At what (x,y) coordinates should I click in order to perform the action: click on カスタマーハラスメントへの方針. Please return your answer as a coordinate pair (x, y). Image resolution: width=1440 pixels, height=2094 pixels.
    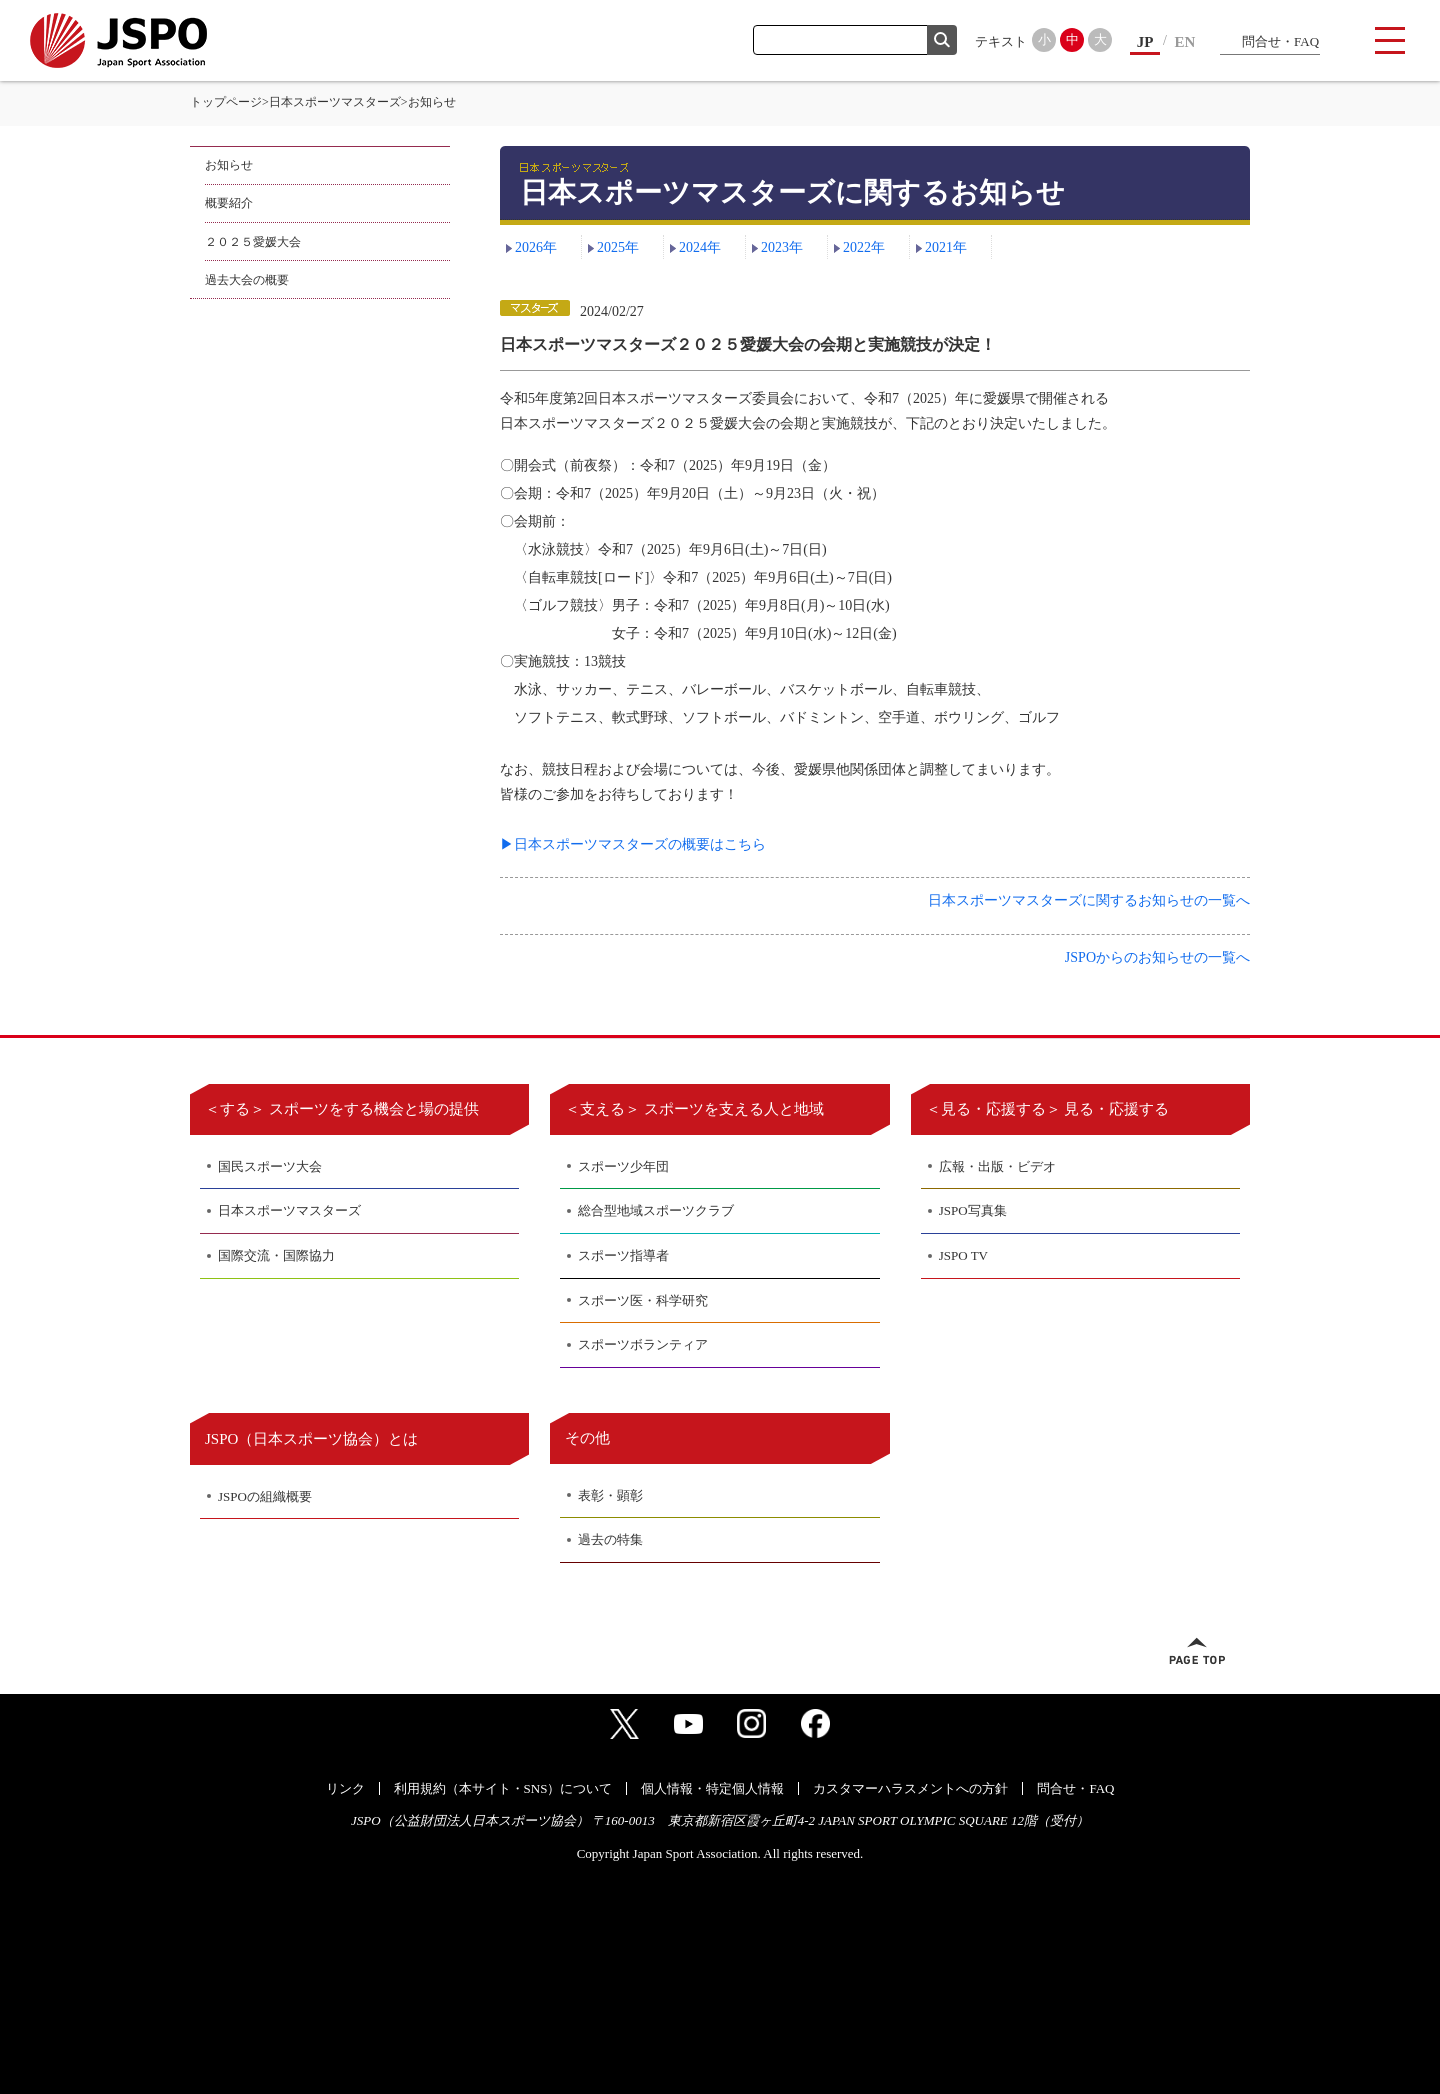
    Looking at the image, I should click on (910, 1788).